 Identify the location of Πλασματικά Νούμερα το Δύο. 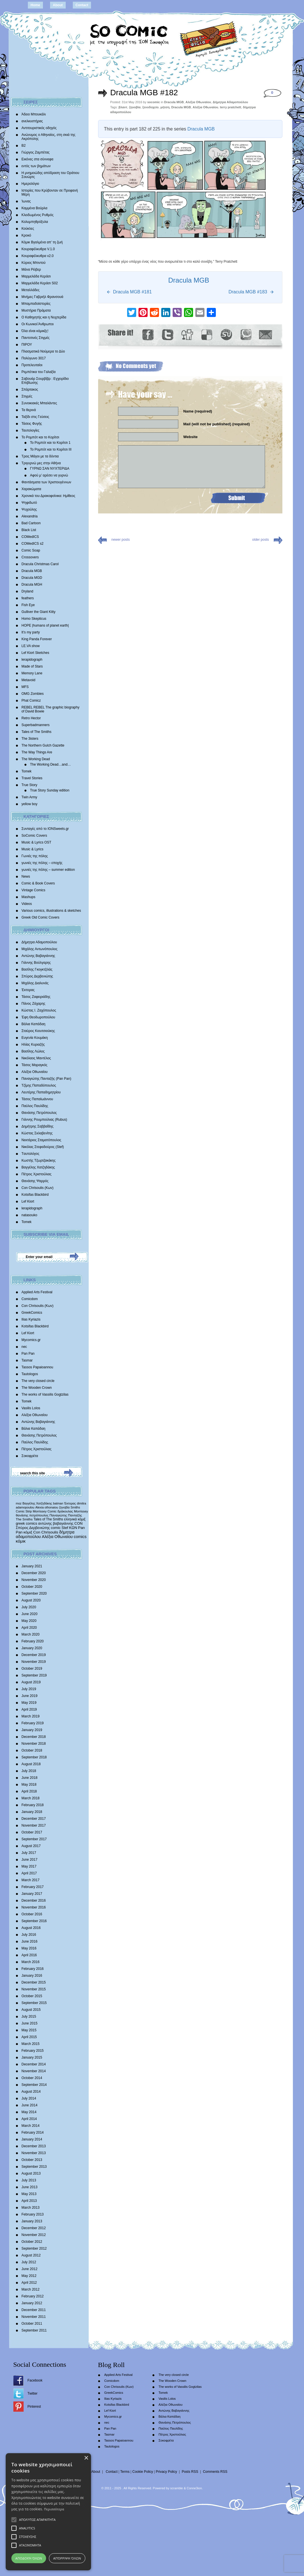
(43, 351).